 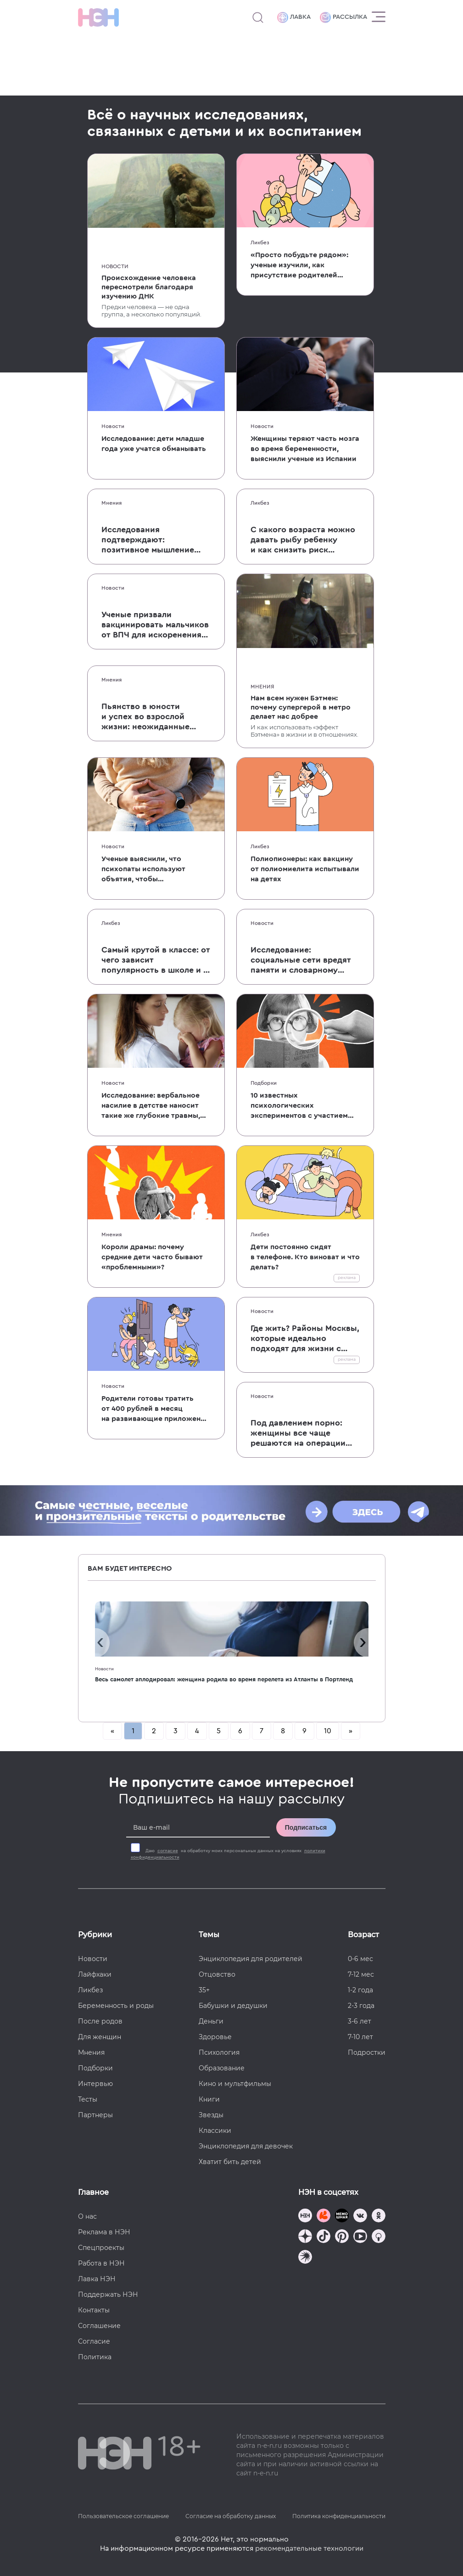 What do you see at coordinates (327, 1731) in the screenshot?
I see `10` at bounding box center [327, 1731].